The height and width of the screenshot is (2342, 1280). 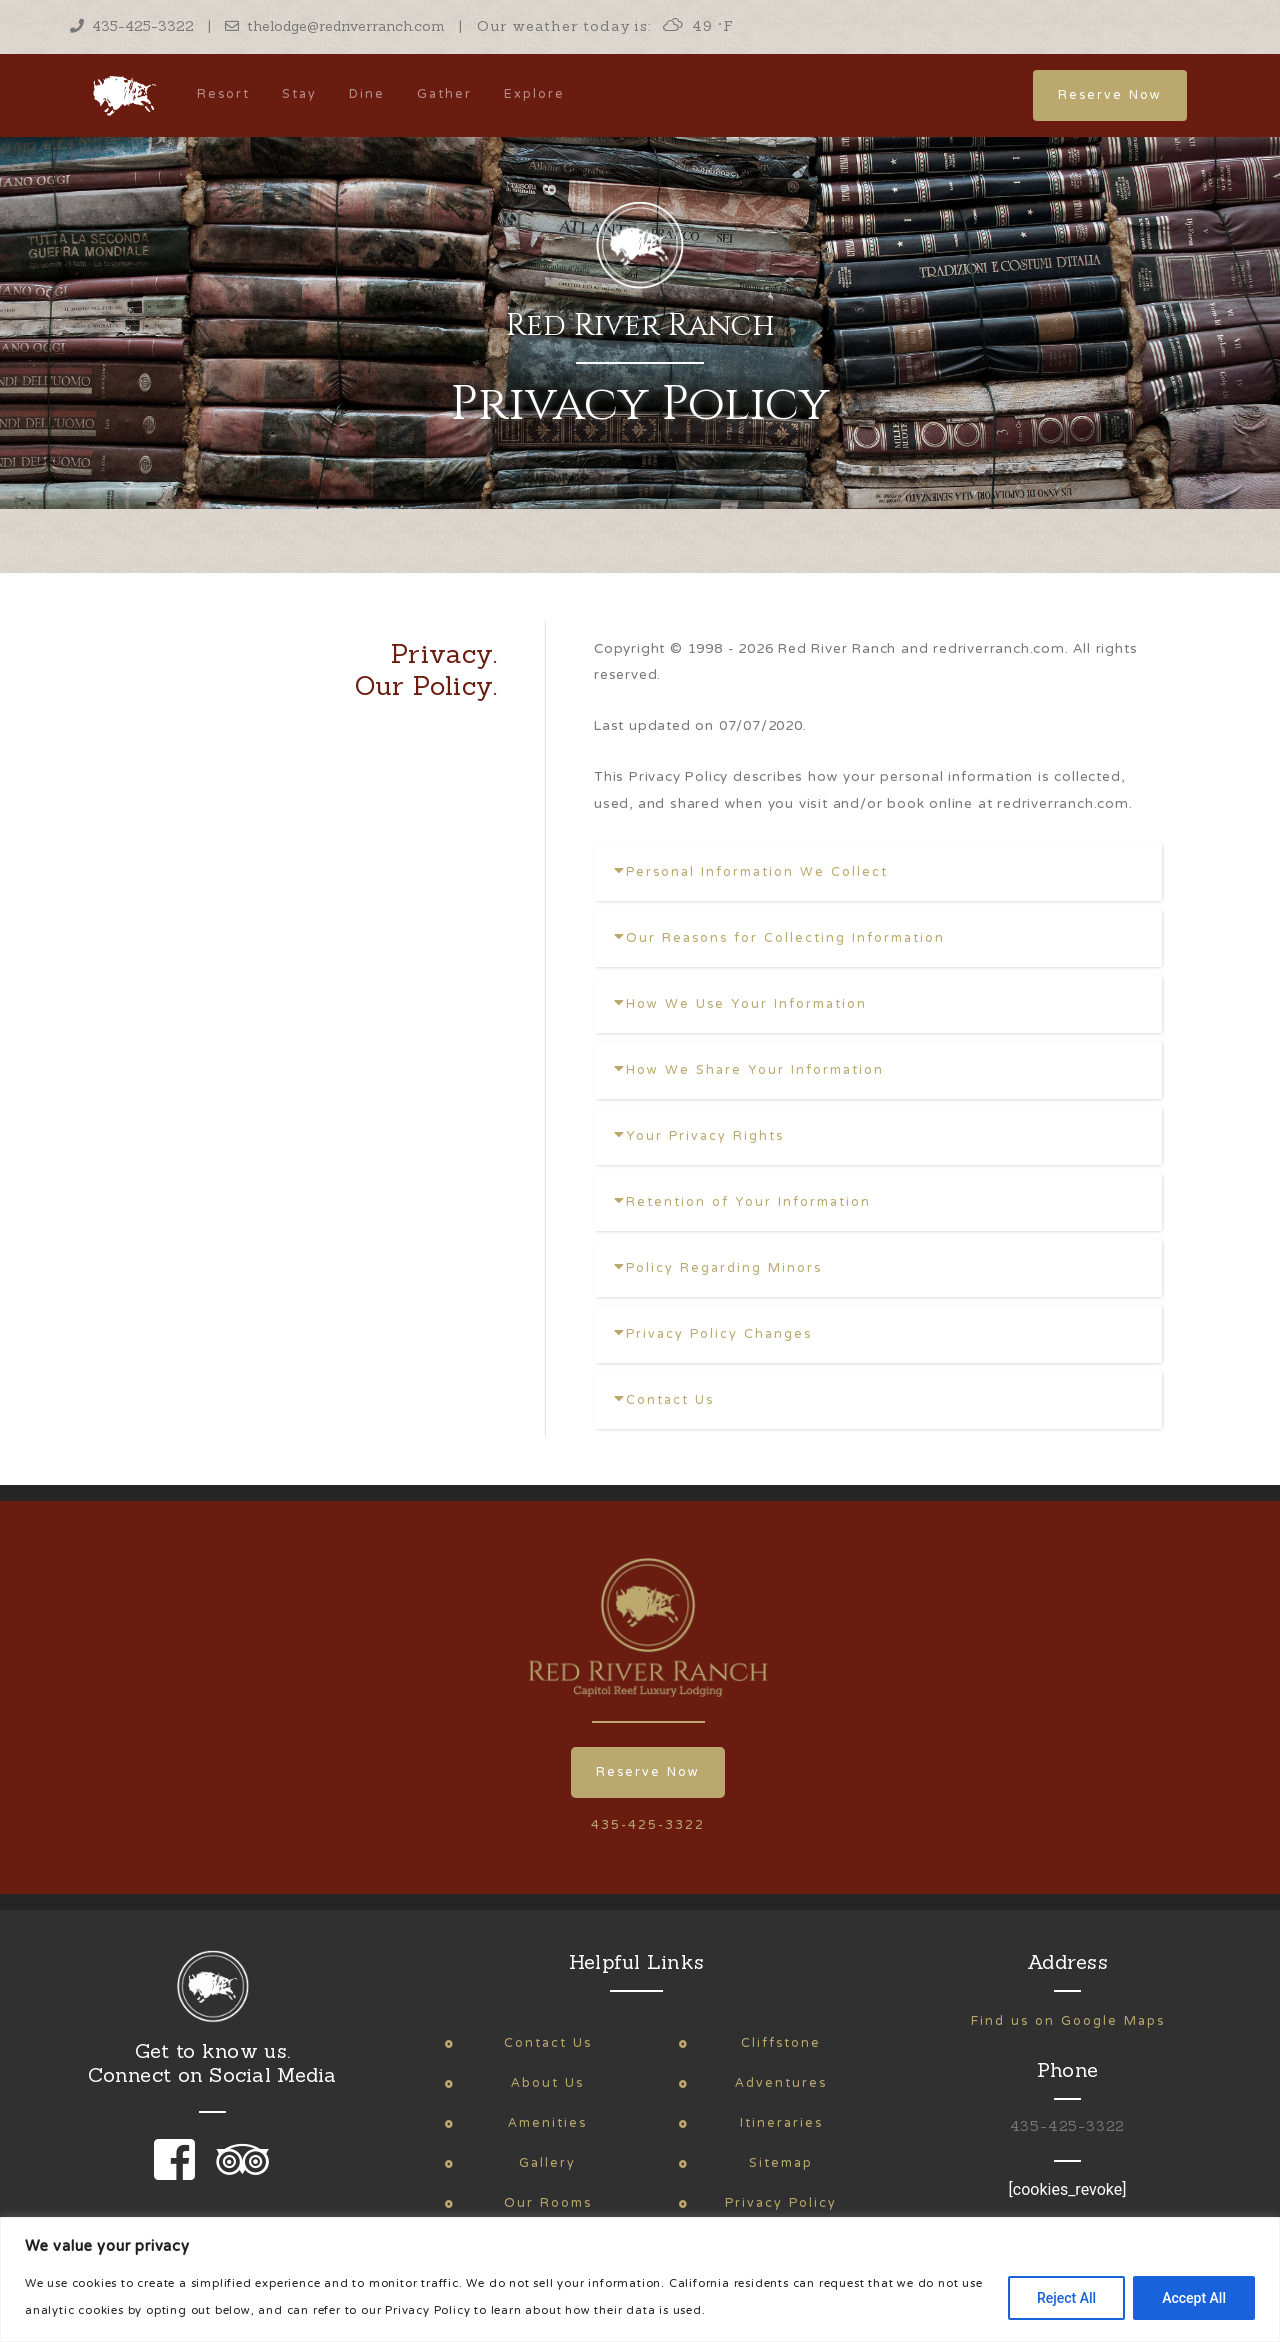 What do you see at coordinates (713, 1334) in the screenshot?
I see `Privacy Policy Changes` at bounding box center [713, 1334].